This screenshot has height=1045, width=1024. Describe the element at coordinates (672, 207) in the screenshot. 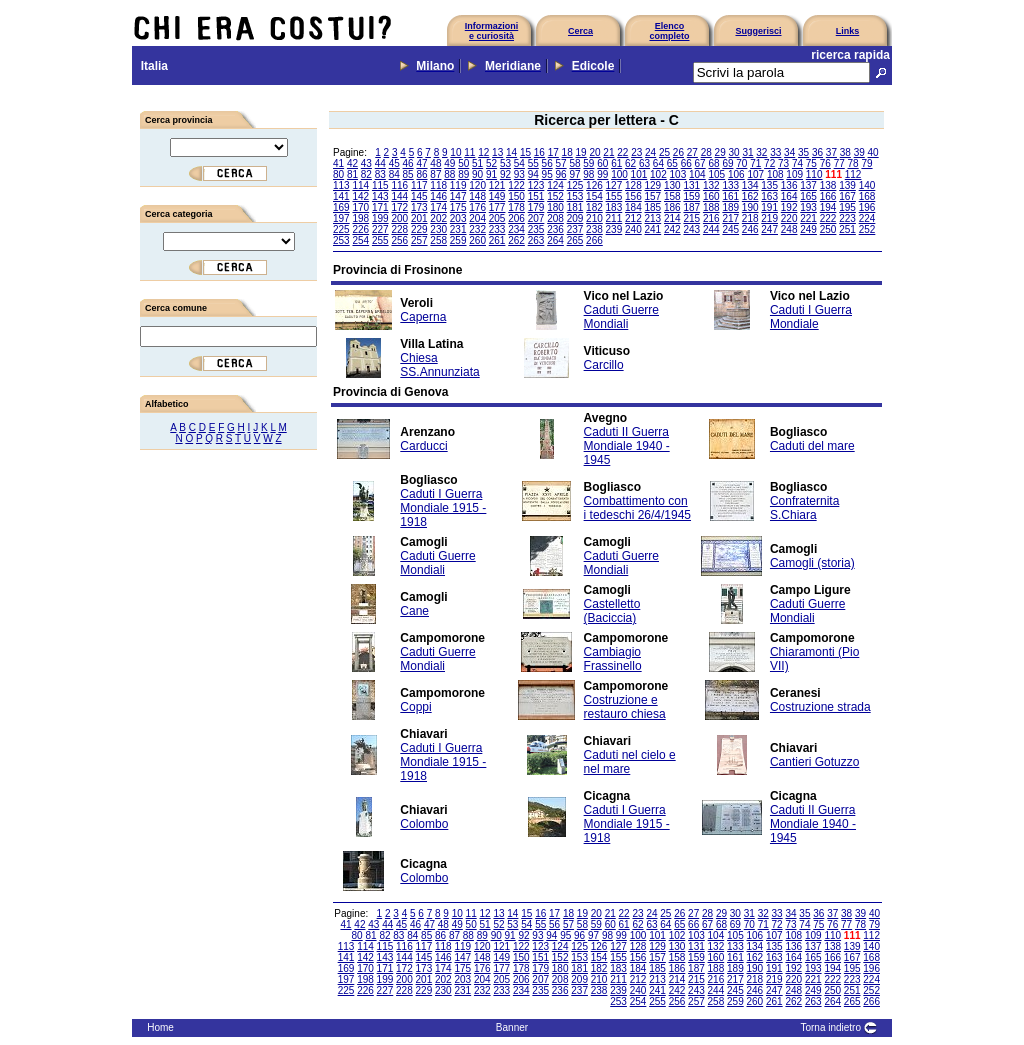

I see `186` at that location.